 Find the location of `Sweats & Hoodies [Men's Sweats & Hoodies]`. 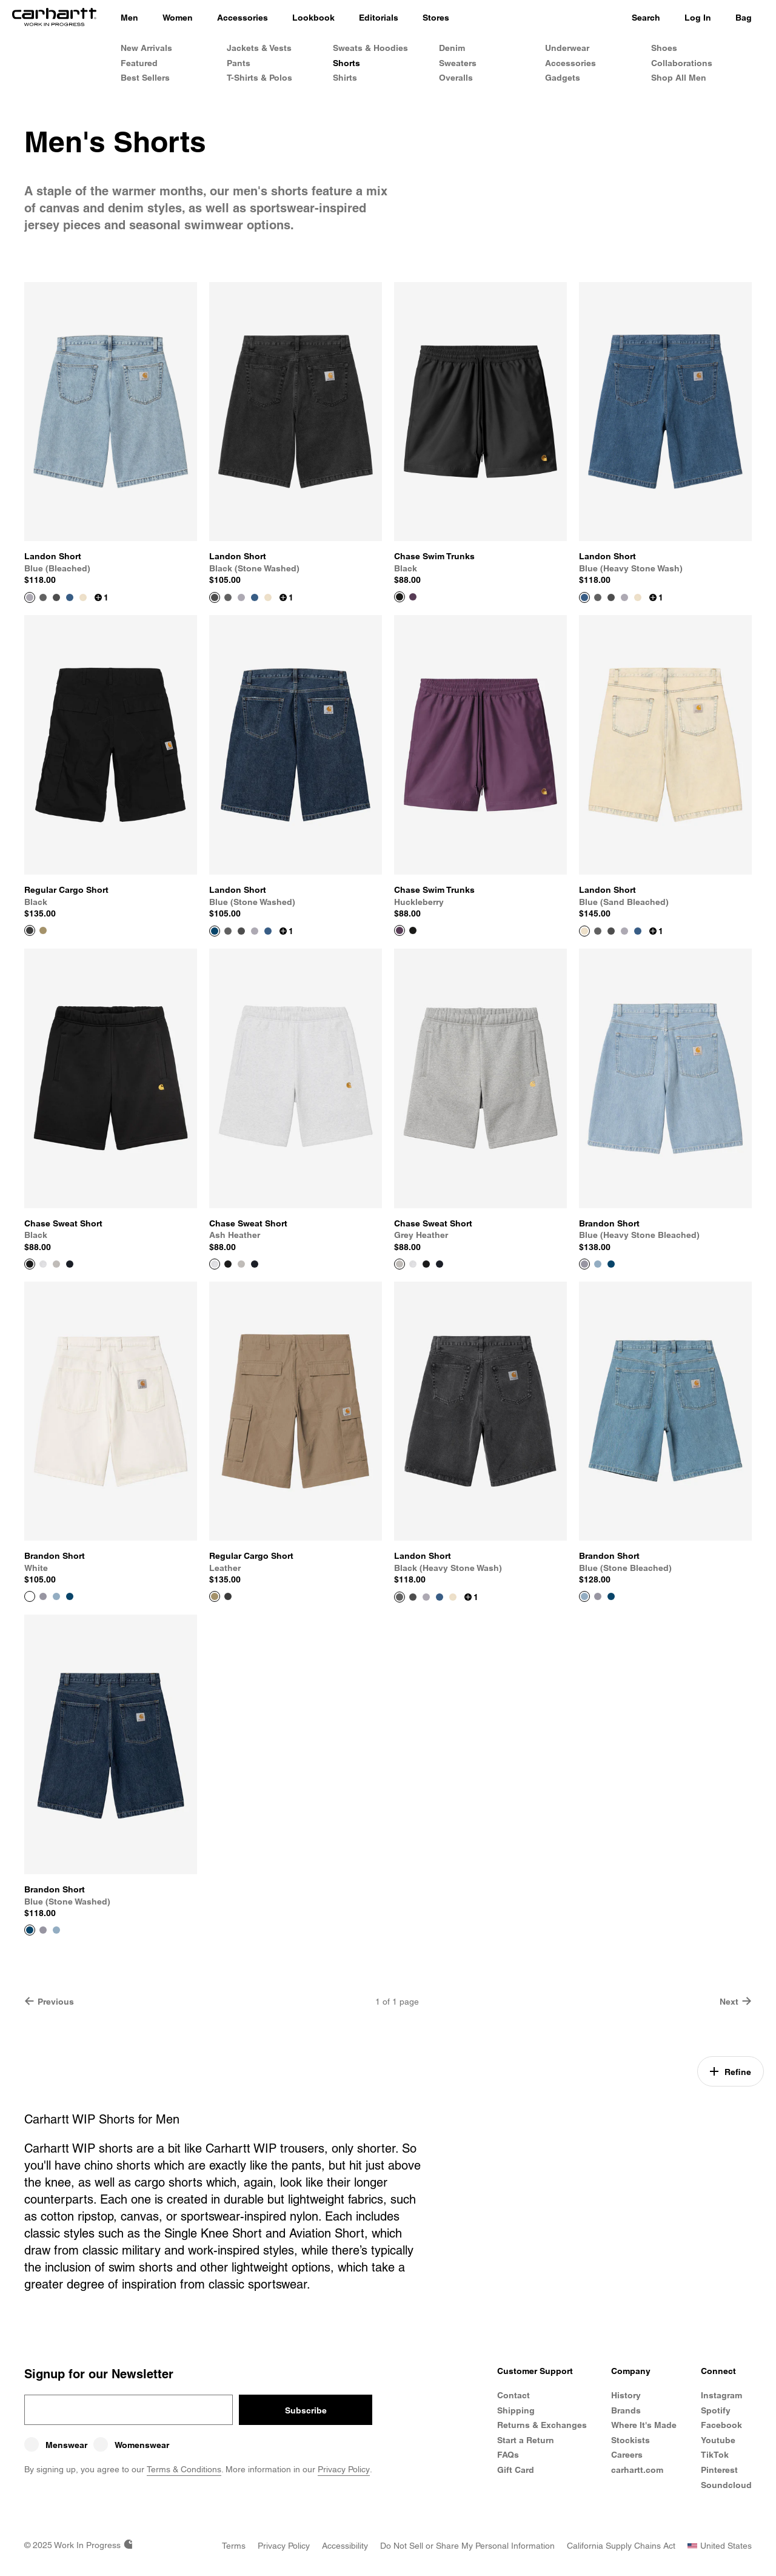

Sweats & Hoodies [Men's Sweats & Hoodies] is located at coordinates (370, 48).